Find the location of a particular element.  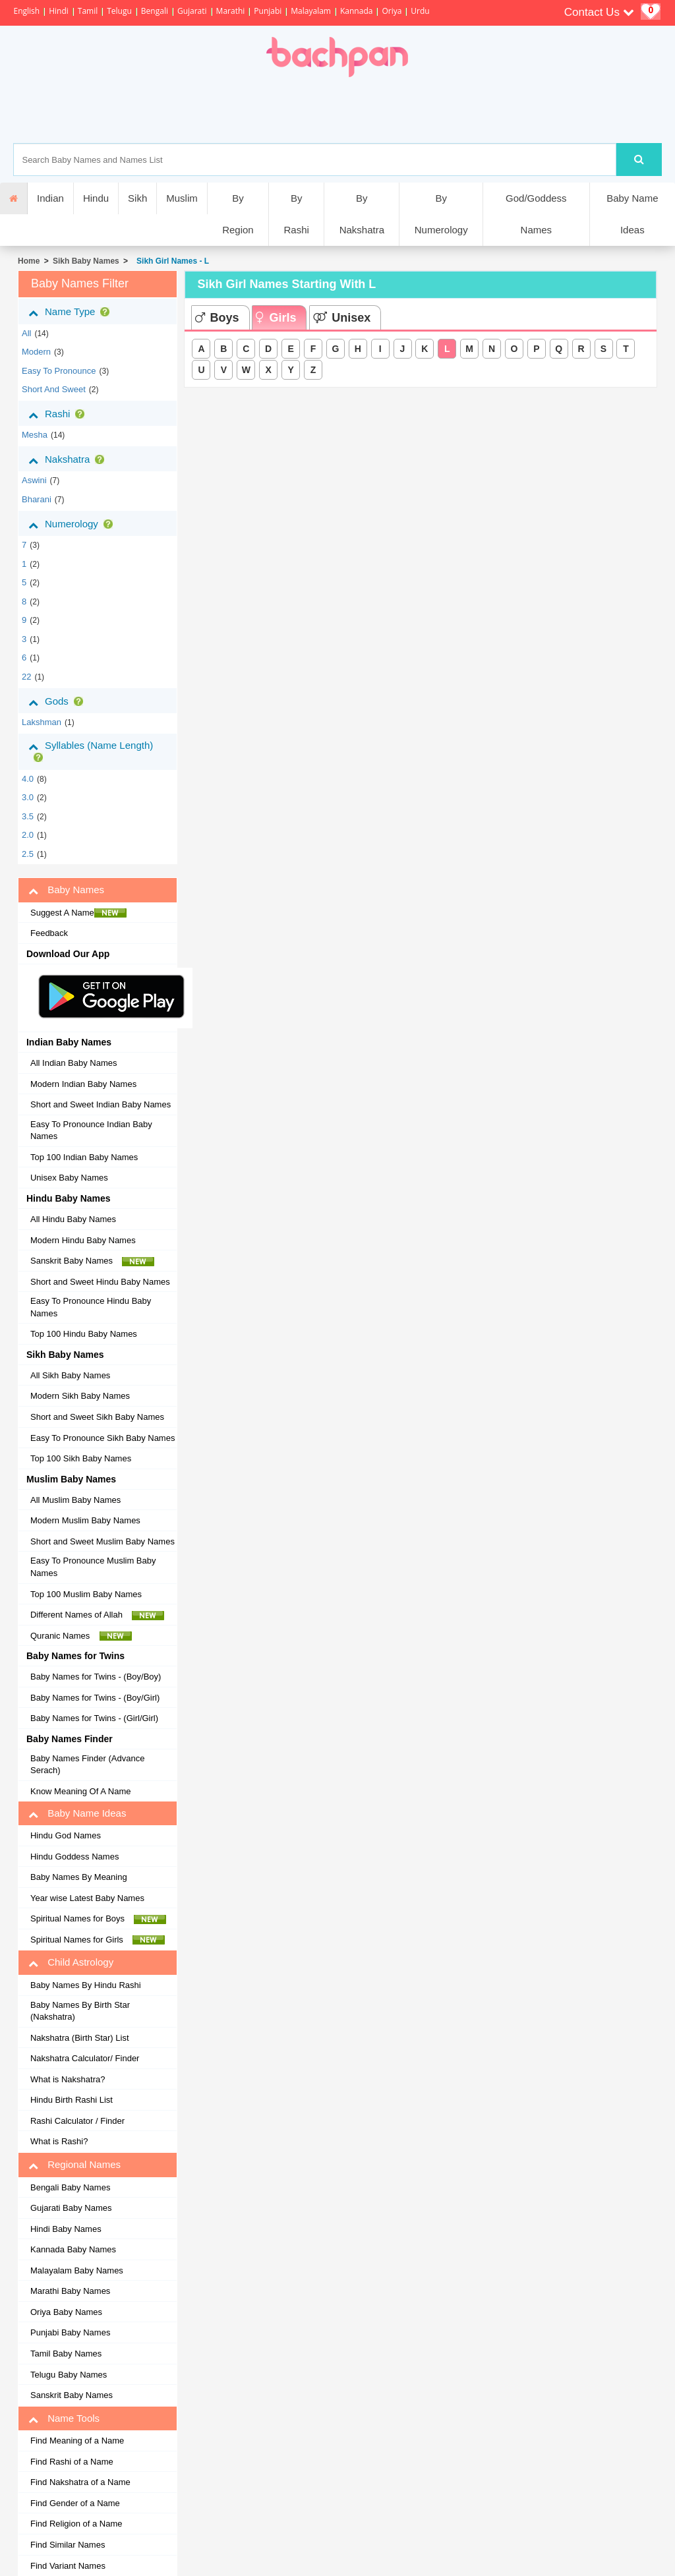

Short and Sweet is located at coordinates (54, 389).